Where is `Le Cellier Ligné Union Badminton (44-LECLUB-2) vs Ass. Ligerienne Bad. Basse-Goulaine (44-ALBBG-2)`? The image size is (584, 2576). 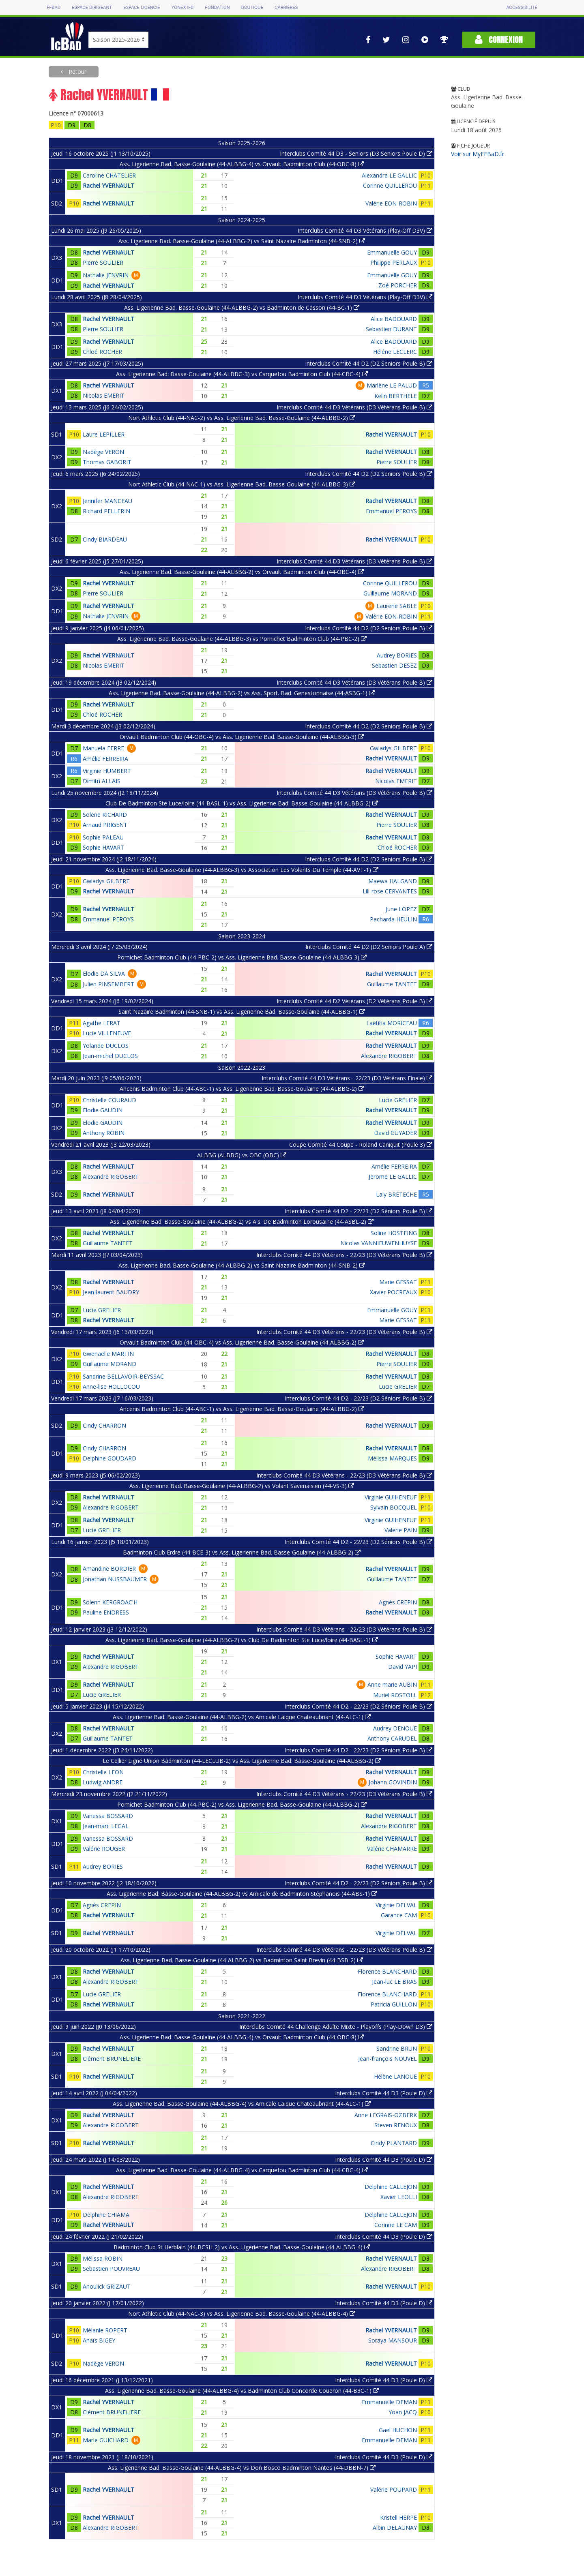 Le Cellier Ligné Union Badminton (44-LECLUB-2) vs Ass. Ligerienne Bad. Basse-Goulaine (44-ALBBG-2) is located at coordinates (242, 1760).